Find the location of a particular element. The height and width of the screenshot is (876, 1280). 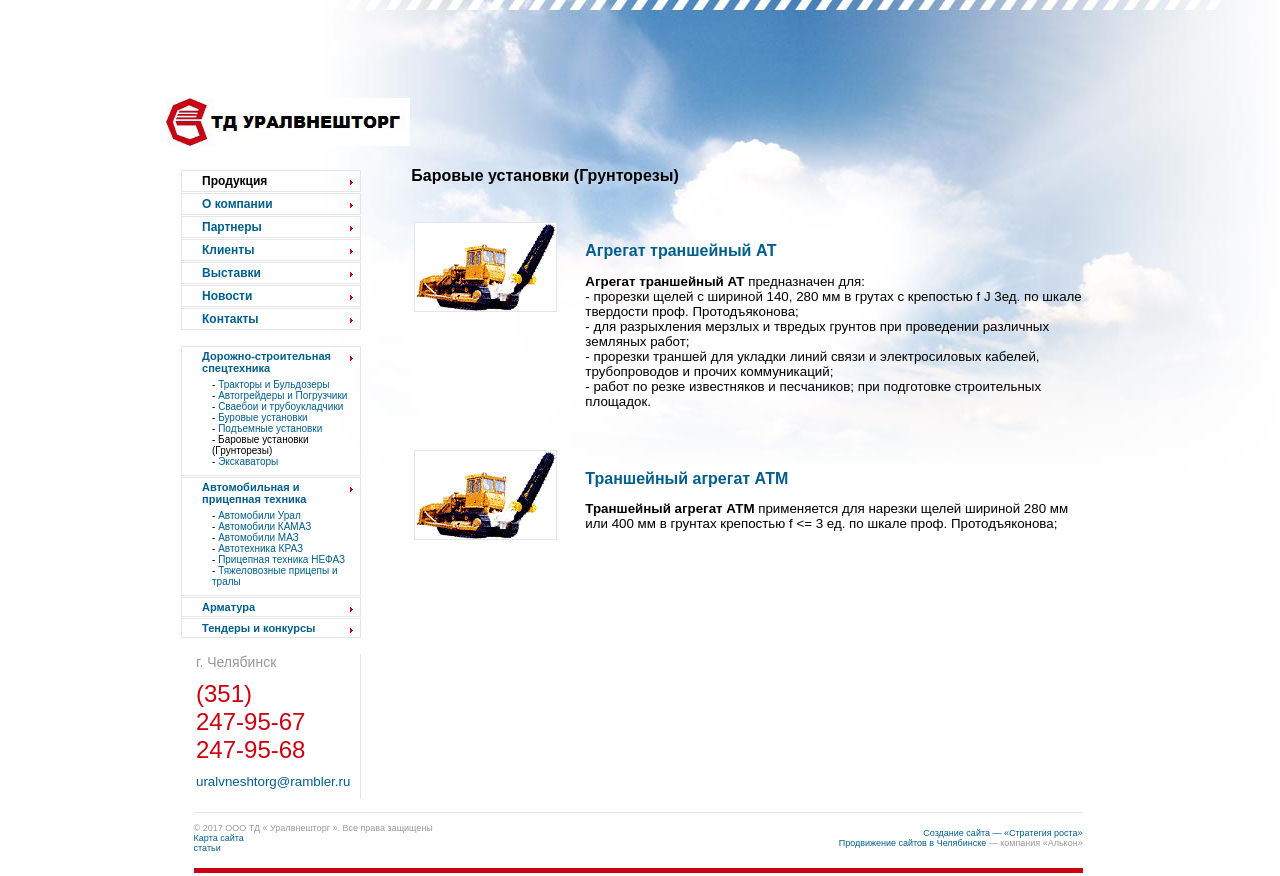

Создание сайта — «Стратегия роста» is located at coordinates (1002, 833).